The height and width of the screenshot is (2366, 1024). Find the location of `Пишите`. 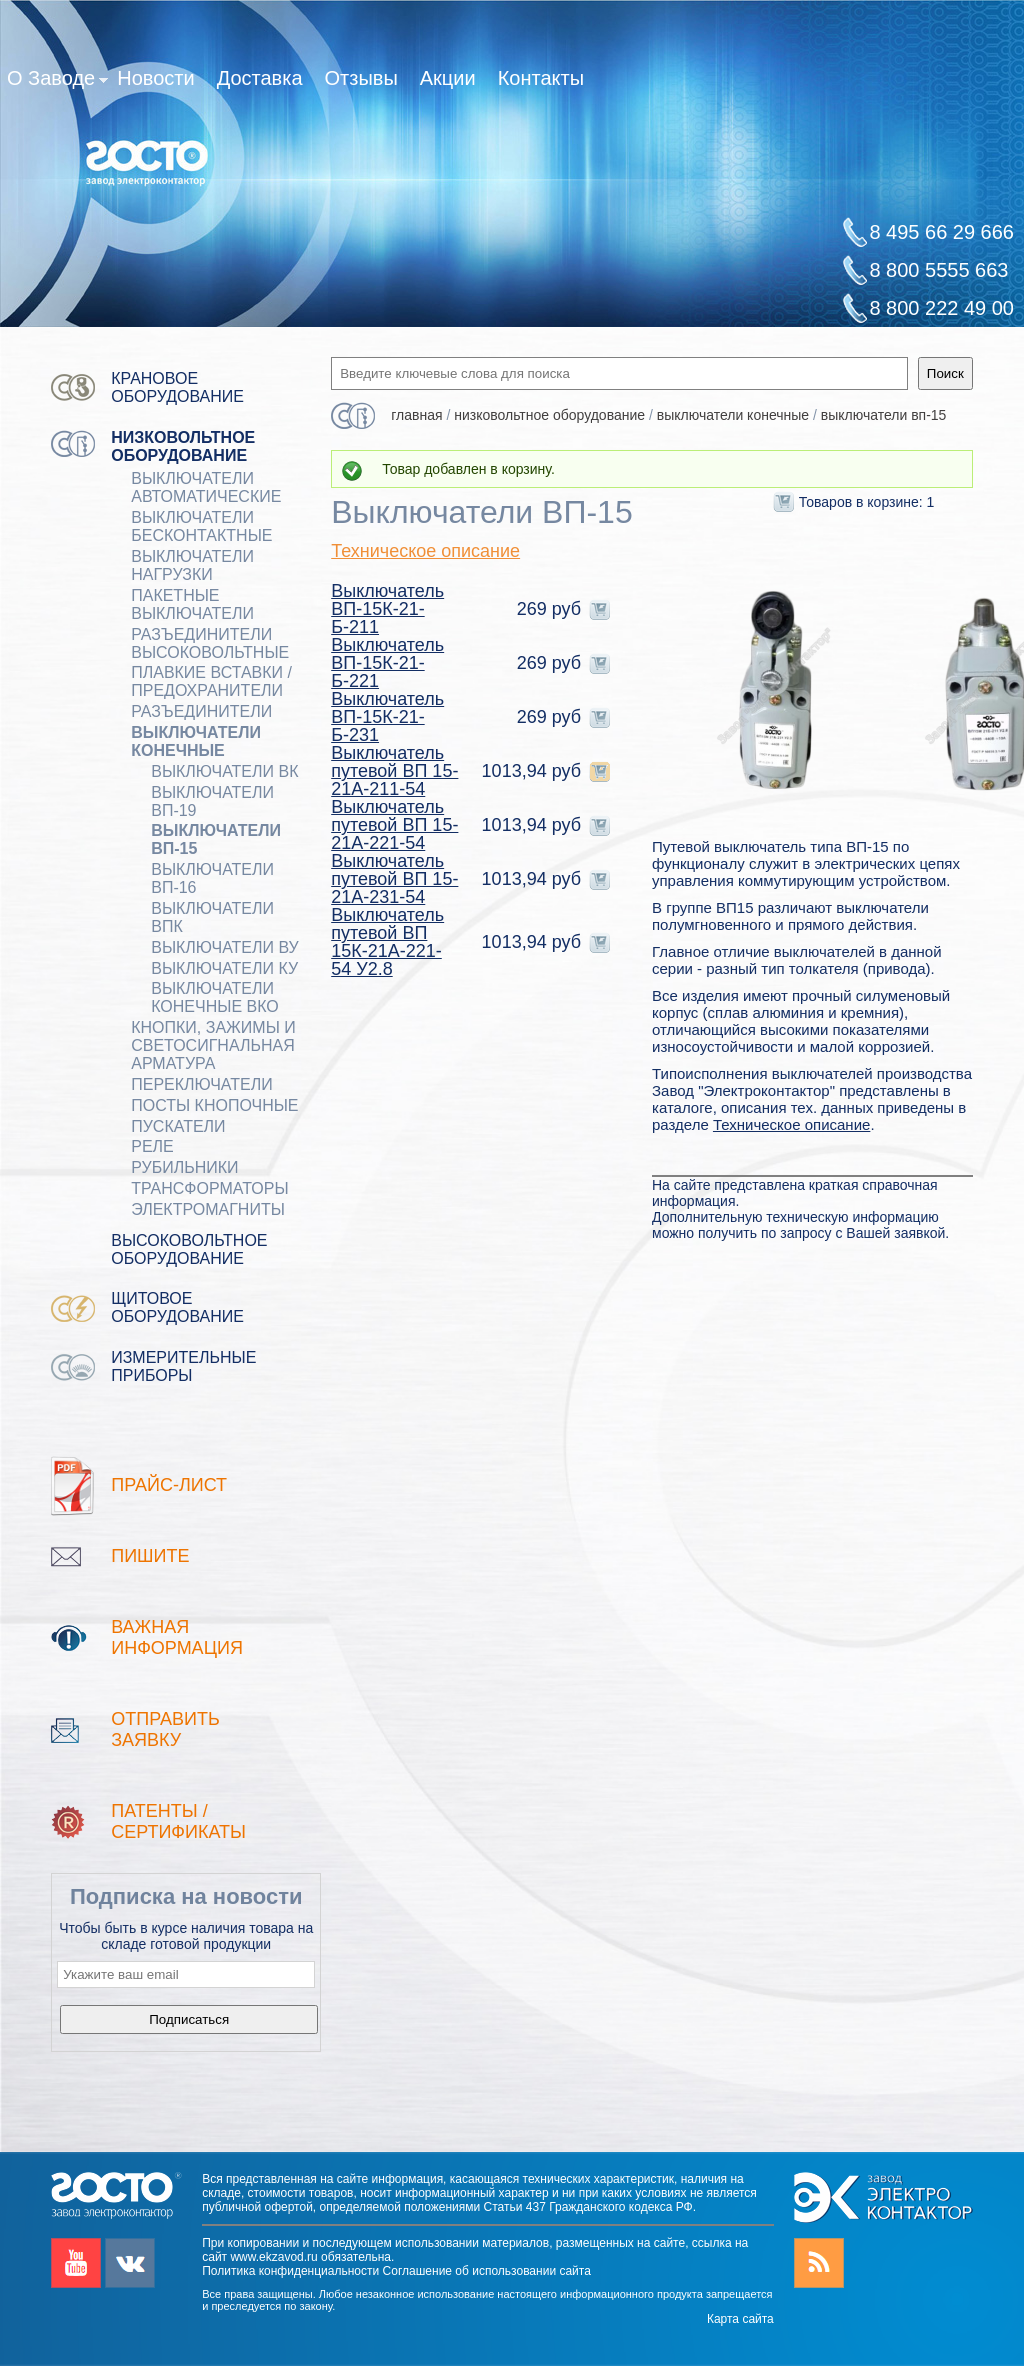

Пишите is located at coordinates (150, 1556).